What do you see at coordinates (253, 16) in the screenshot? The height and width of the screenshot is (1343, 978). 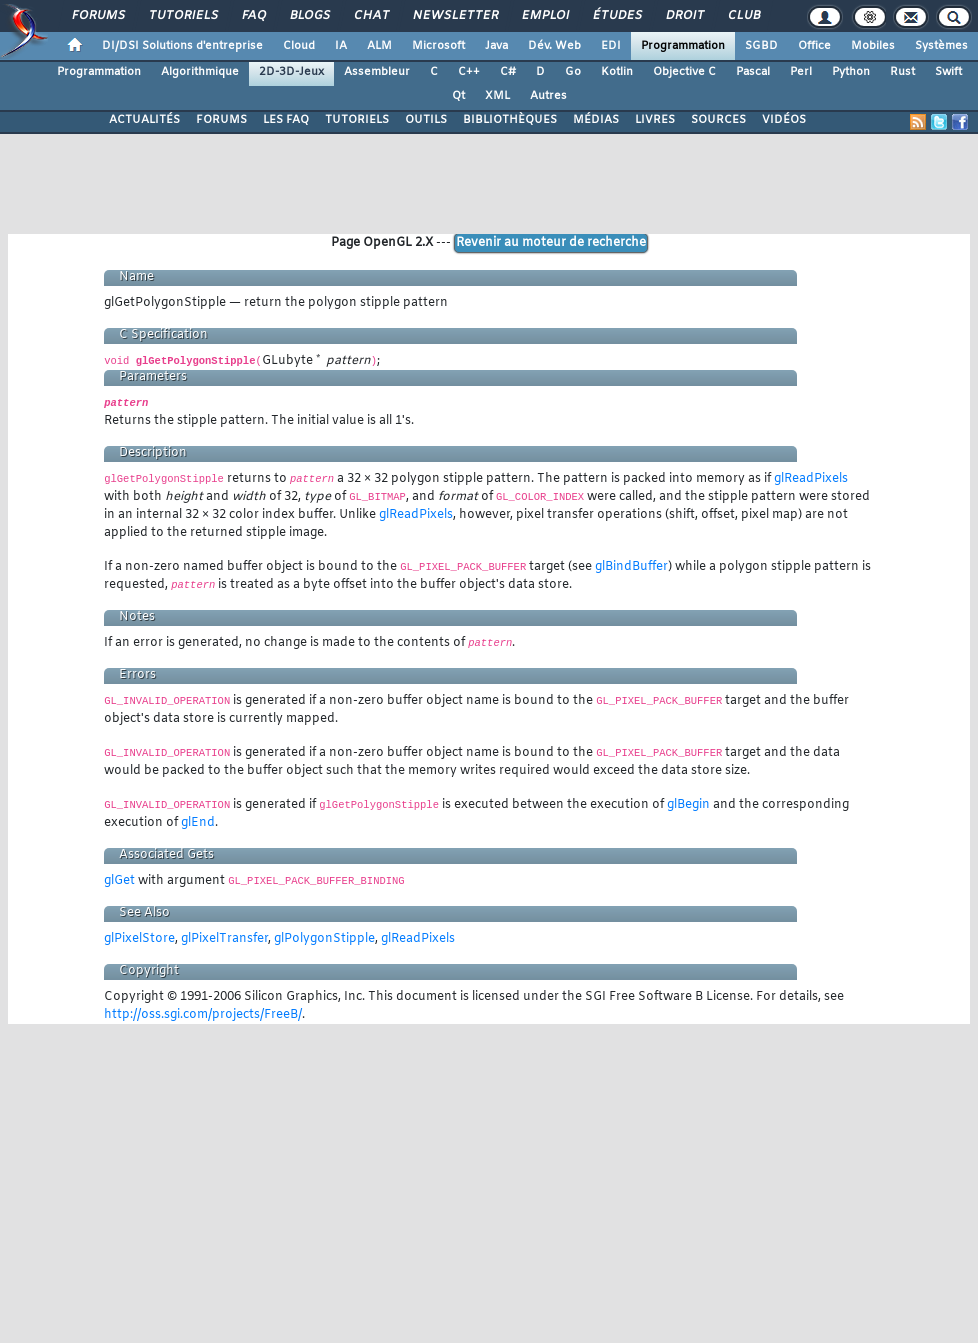 I see `FAQ` at bounding box center [253, 16].